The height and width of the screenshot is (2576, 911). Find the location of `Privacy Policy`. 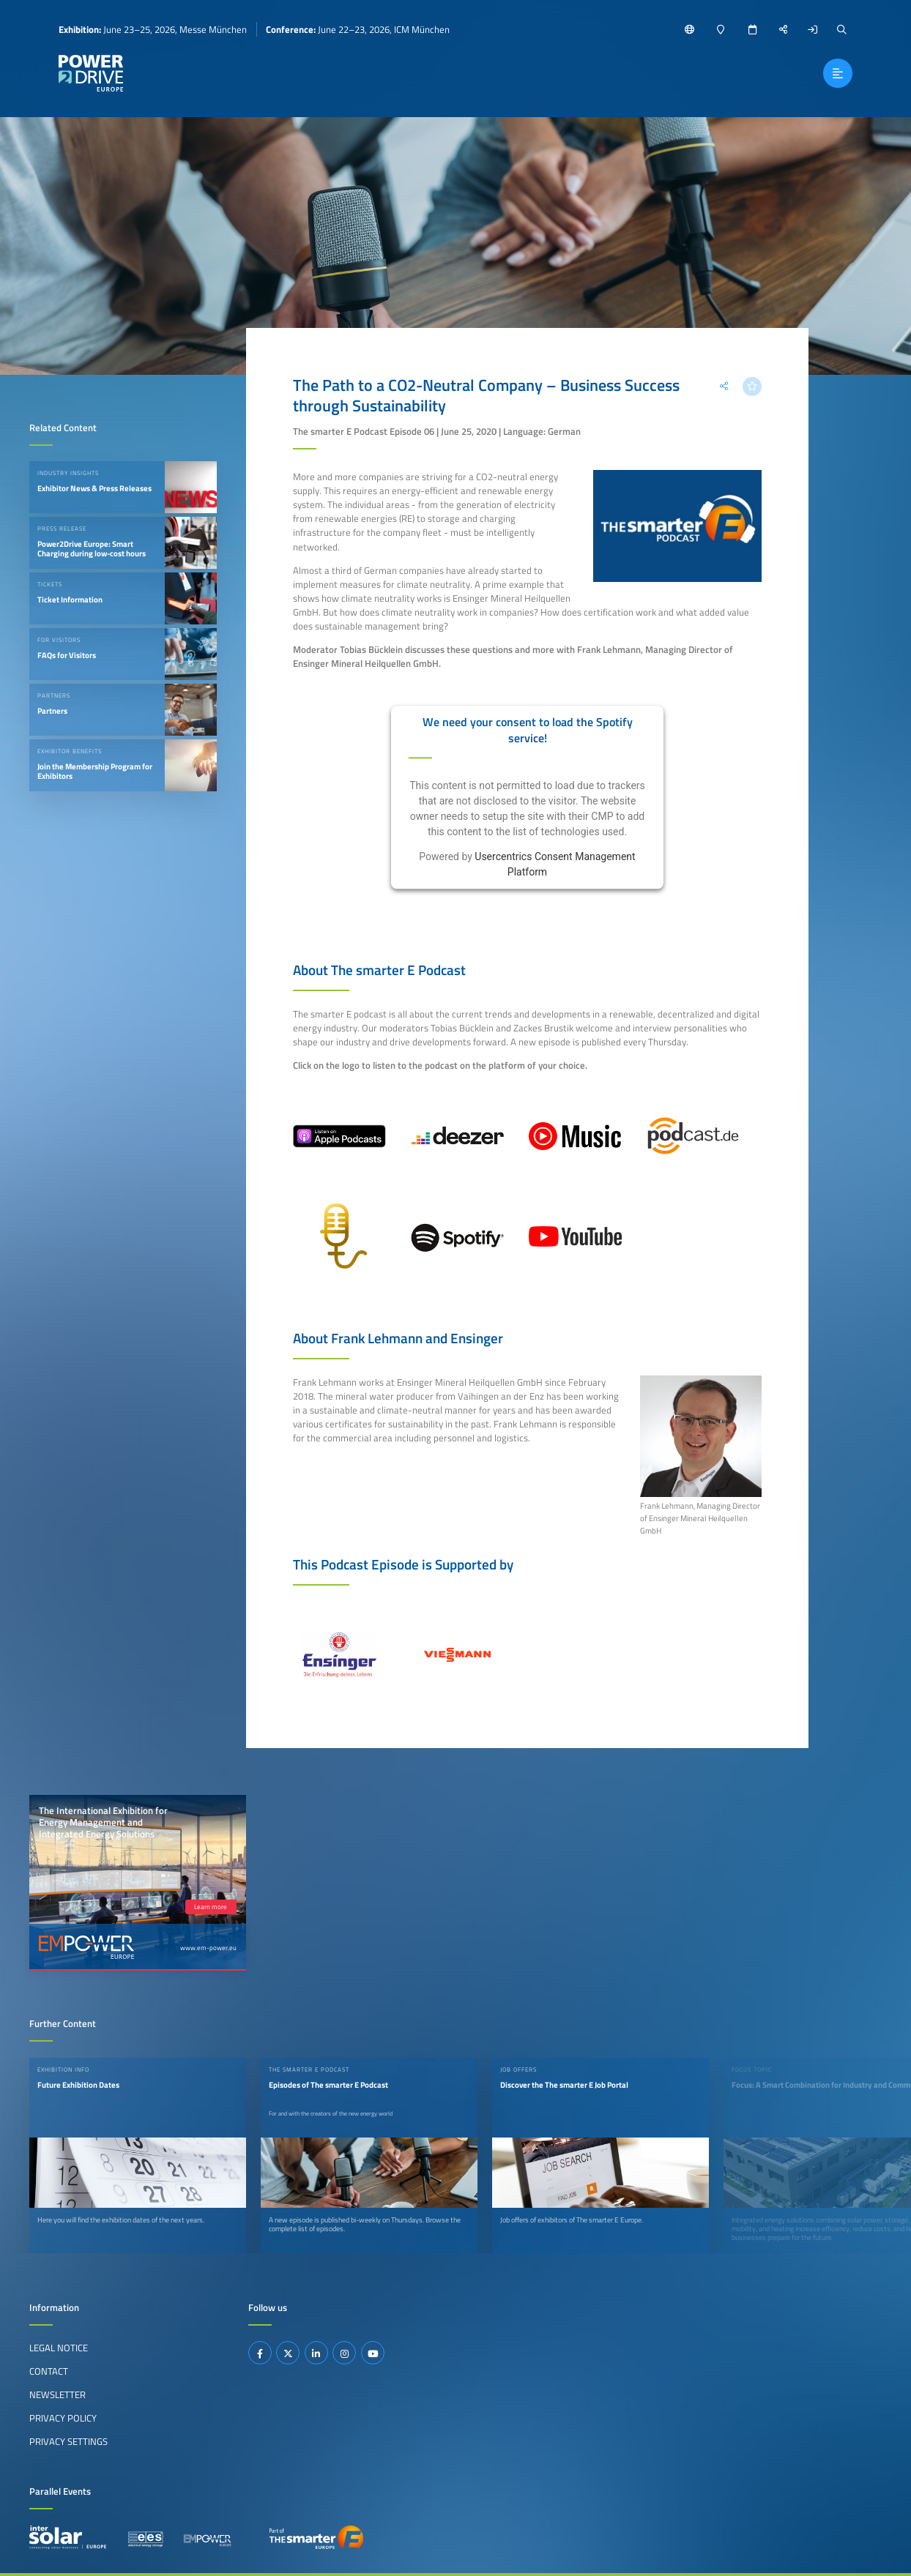

Privacy Policy is located at coordinates (63, 2418).